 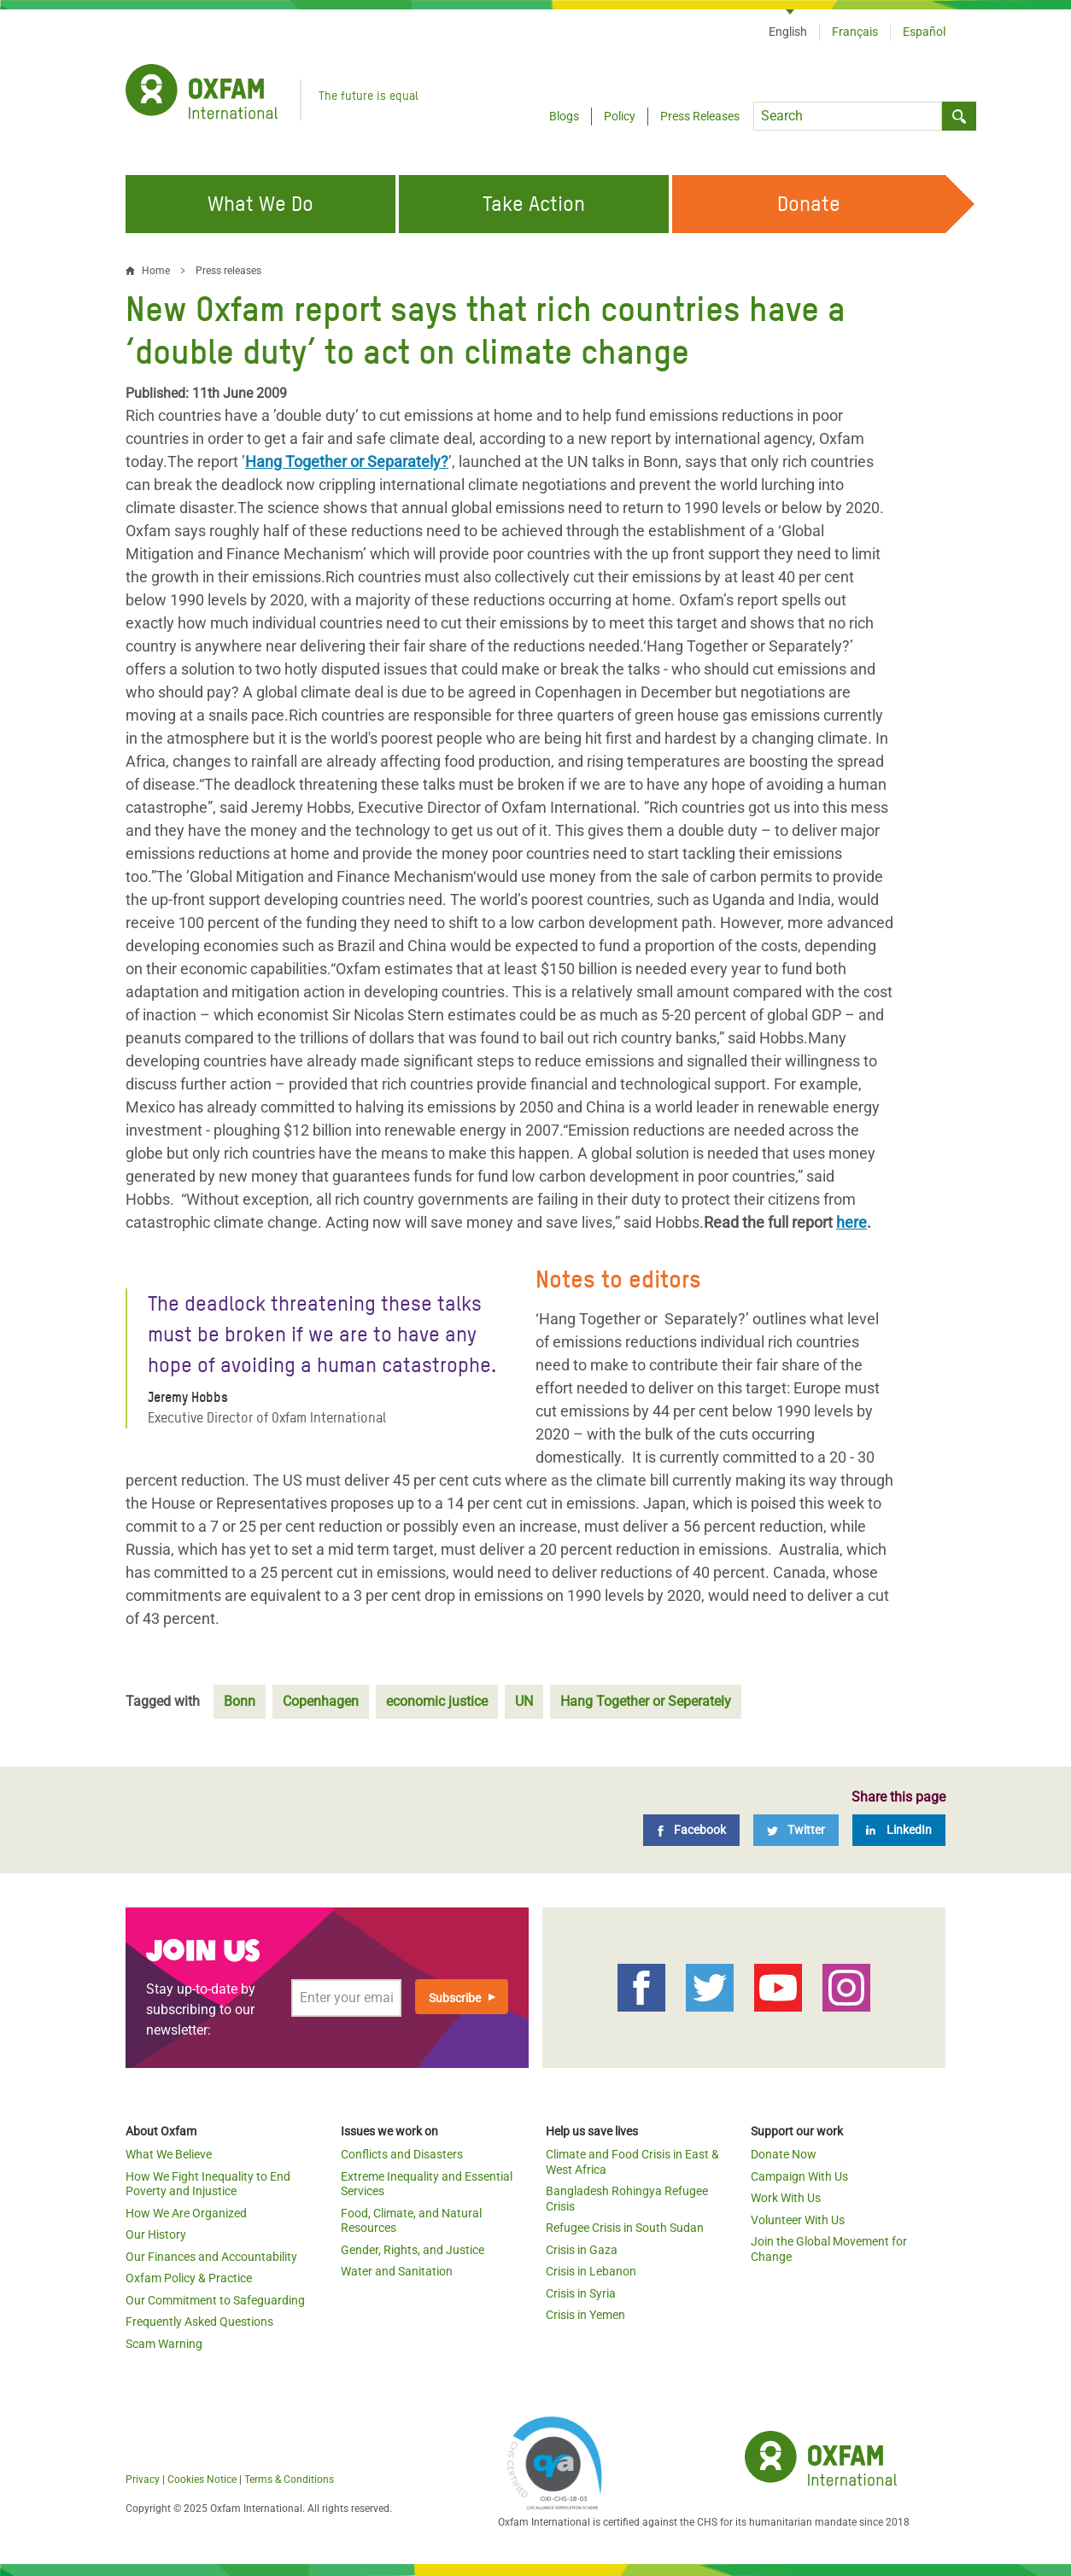 What do you see at coordinates (783, 2154) in the screenshot?
I see `Donate Now` at bounding box center [783, 2154].